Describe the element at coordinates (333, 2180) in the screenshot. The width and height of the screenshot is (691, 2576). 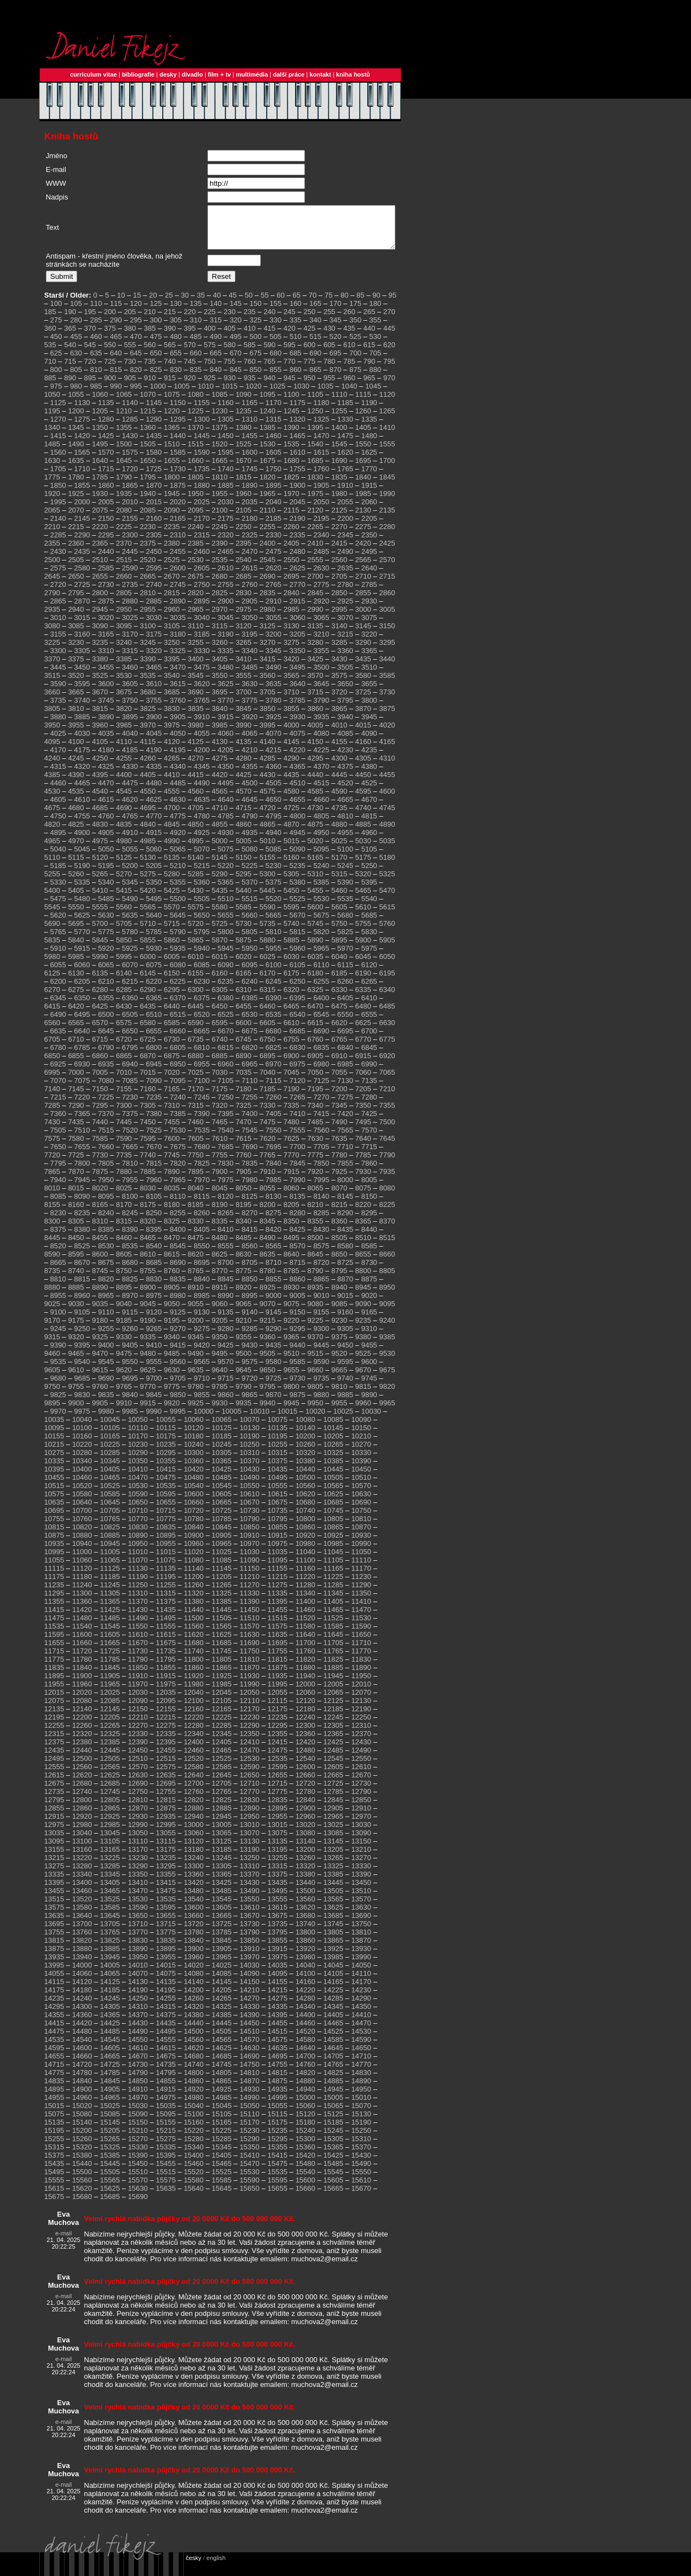
I see `15545` at that location.